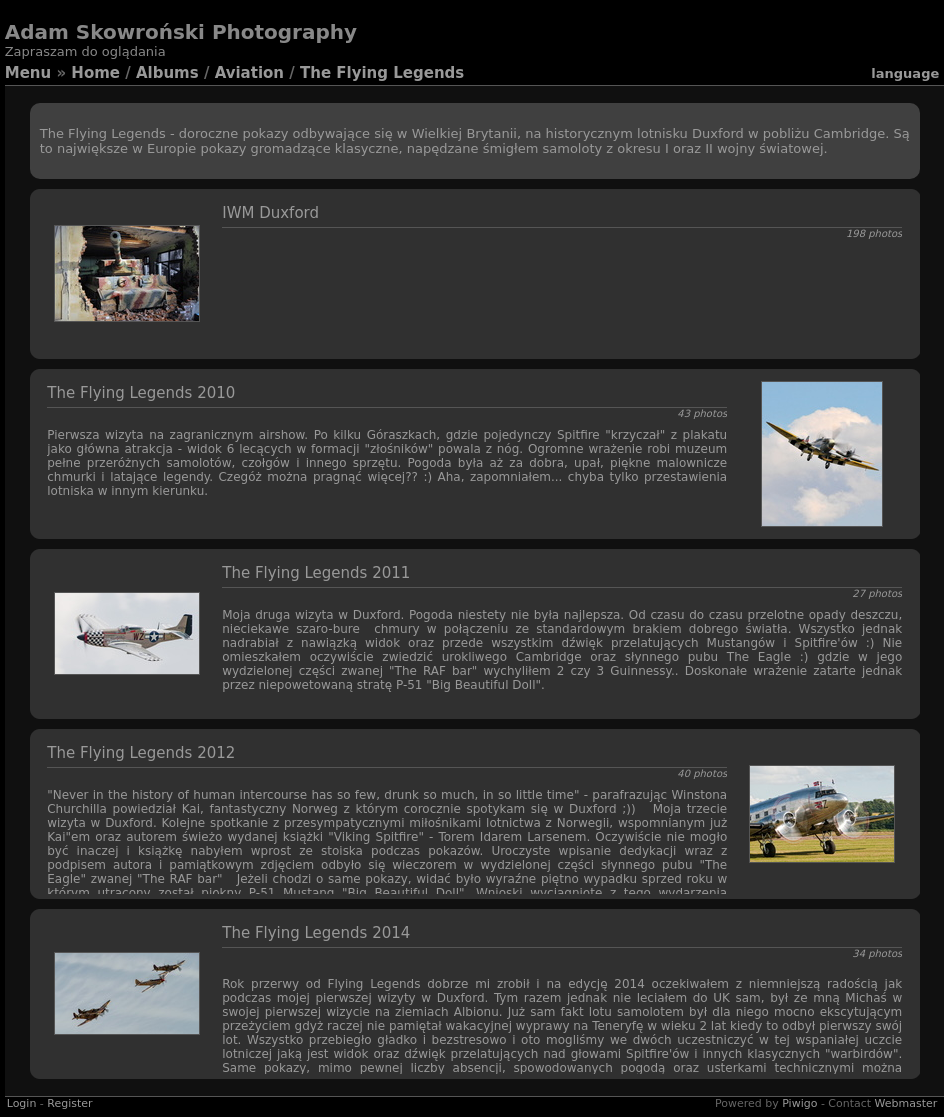 The width and height of the screenshot is (944, 1117). Describe the element at coordinates (167, 73) in the screenshot. I see `Albums` at that location.